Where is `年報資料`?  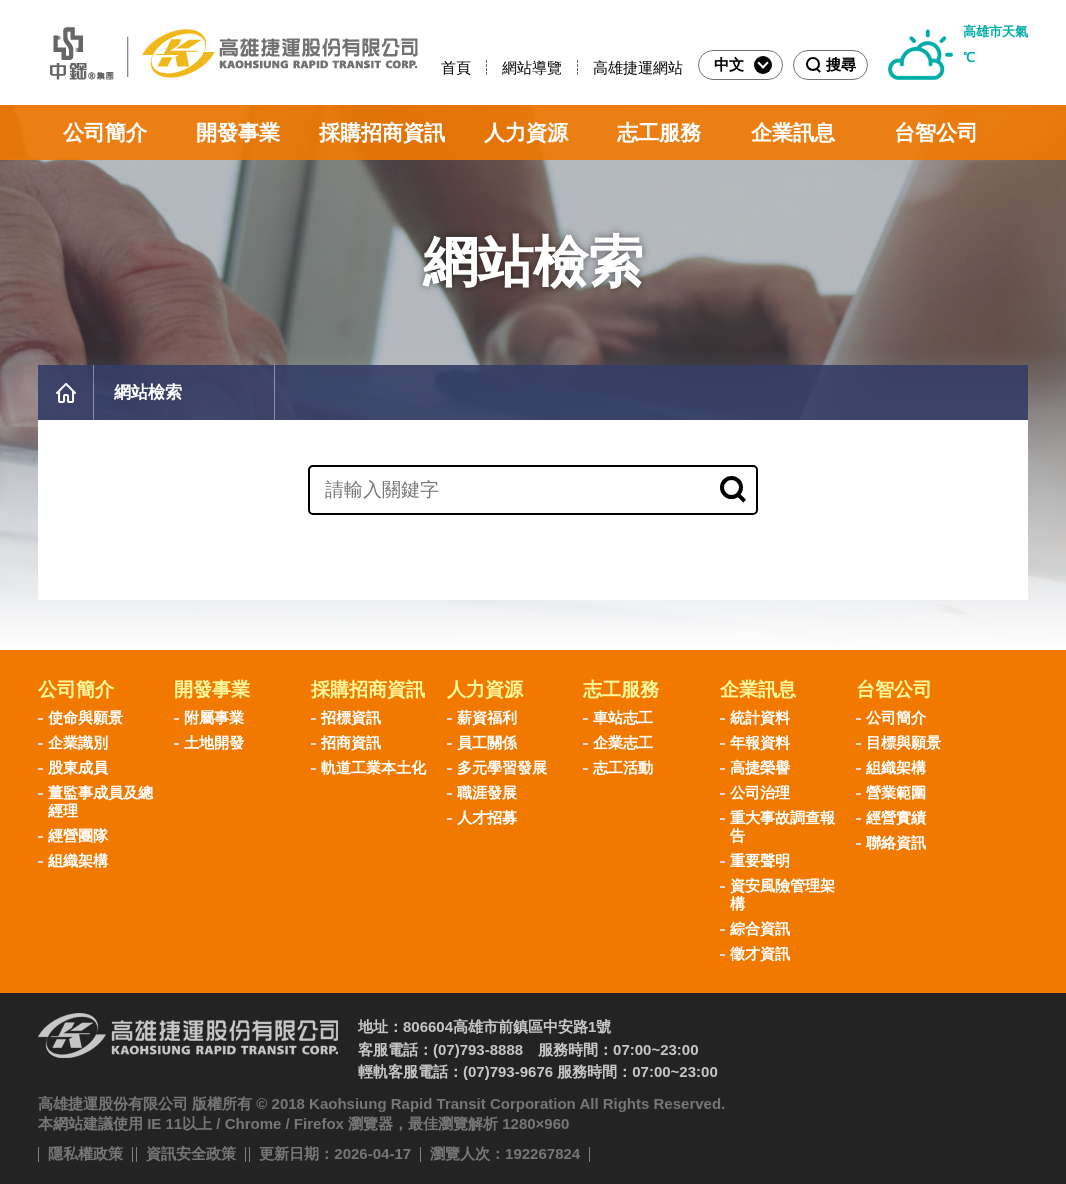
年報資料 is located at coordinates (760, 742).